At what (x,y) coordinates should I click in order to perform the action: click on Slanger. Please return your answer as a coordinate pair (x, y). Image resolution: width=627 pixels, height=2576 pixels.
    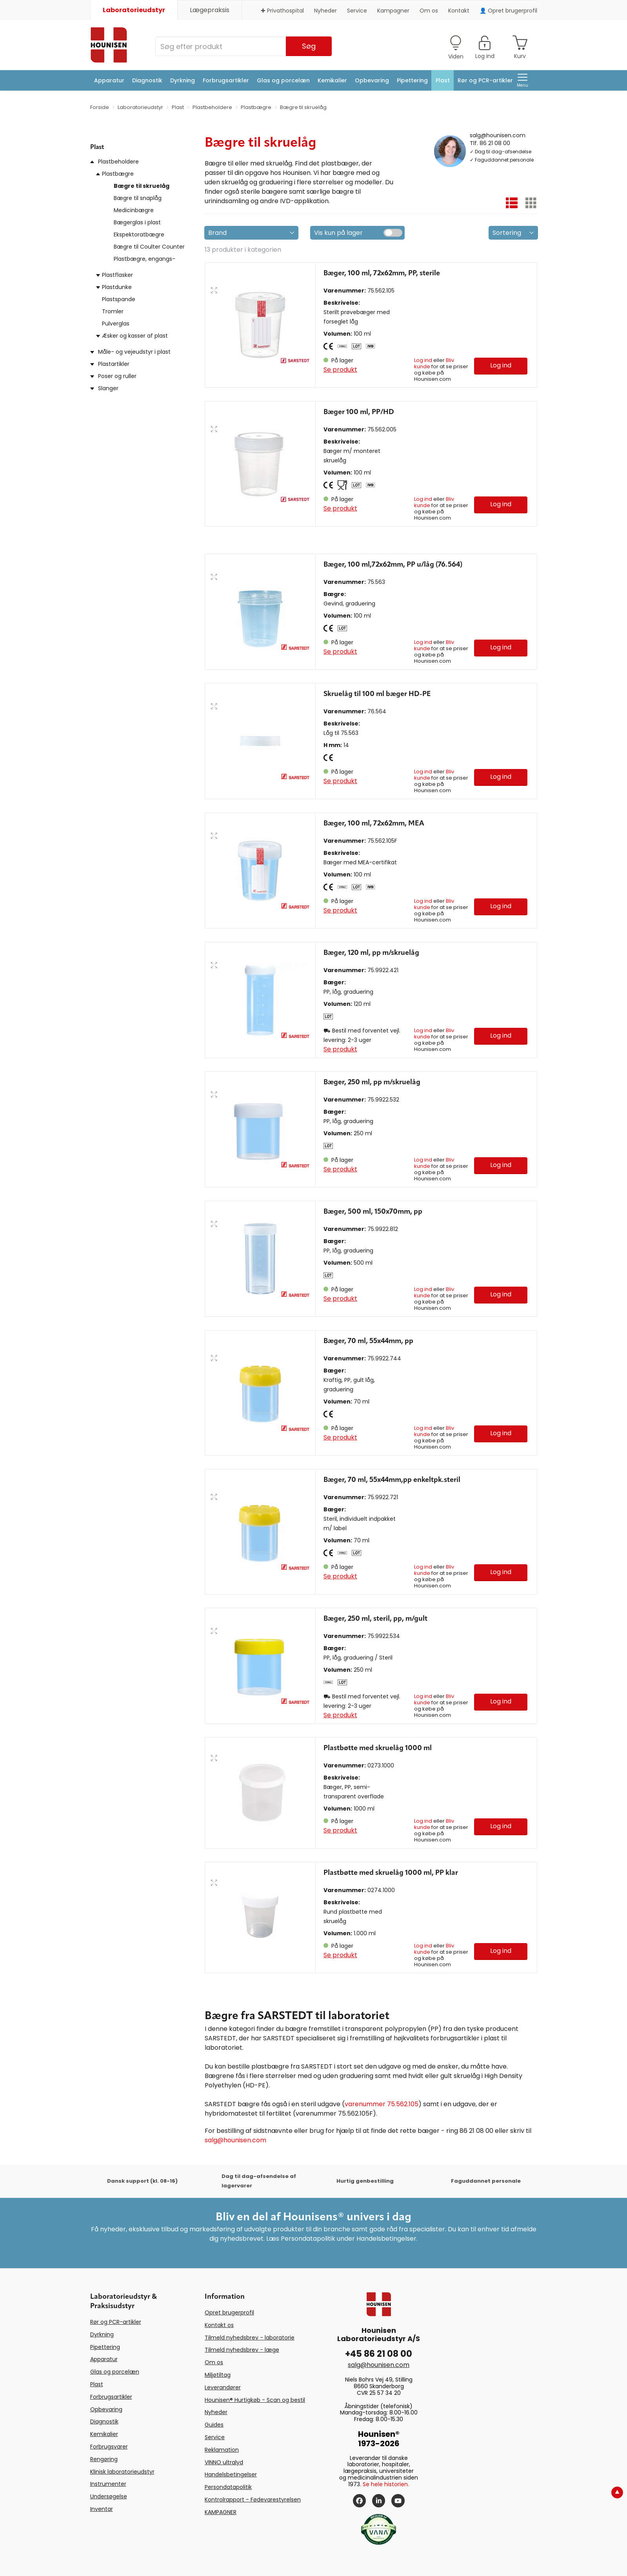
    Looking at the image, I should click on (108, 388).